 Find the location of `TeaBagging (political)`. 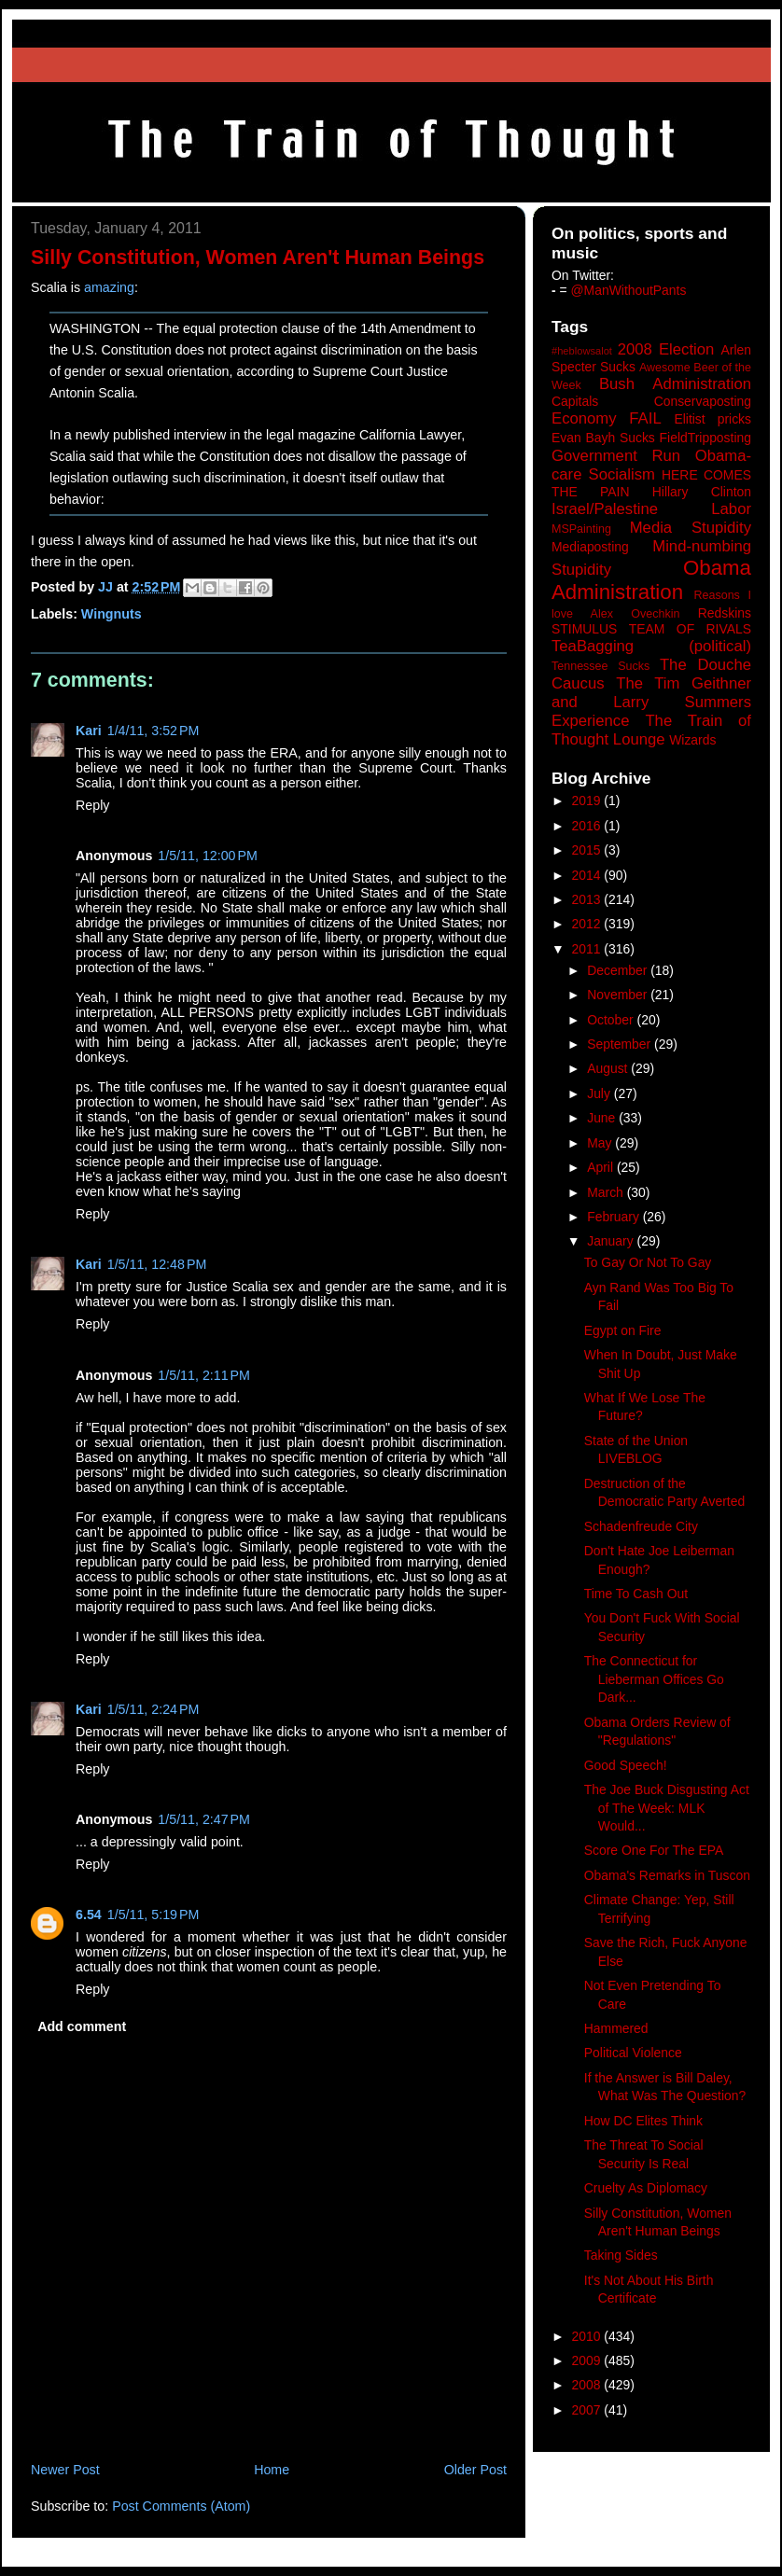

TeaBagging (political) is located at coordinates (651, 646).